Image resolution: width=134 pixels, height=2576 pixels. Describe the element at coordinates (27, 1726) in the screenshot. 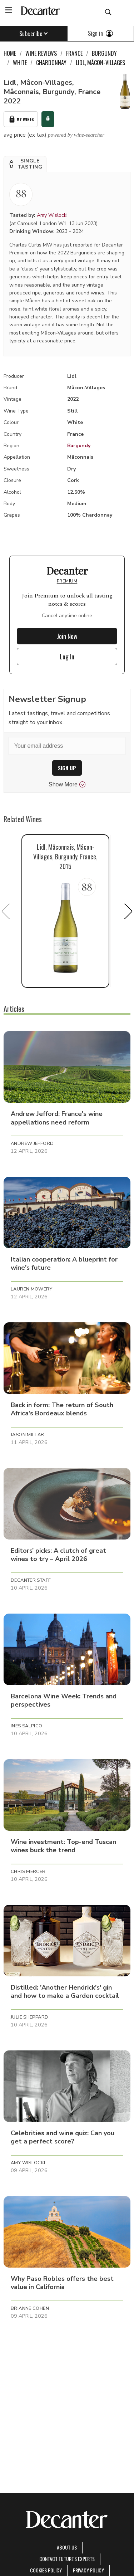

I see `Ines Salpico [button]` at that location.